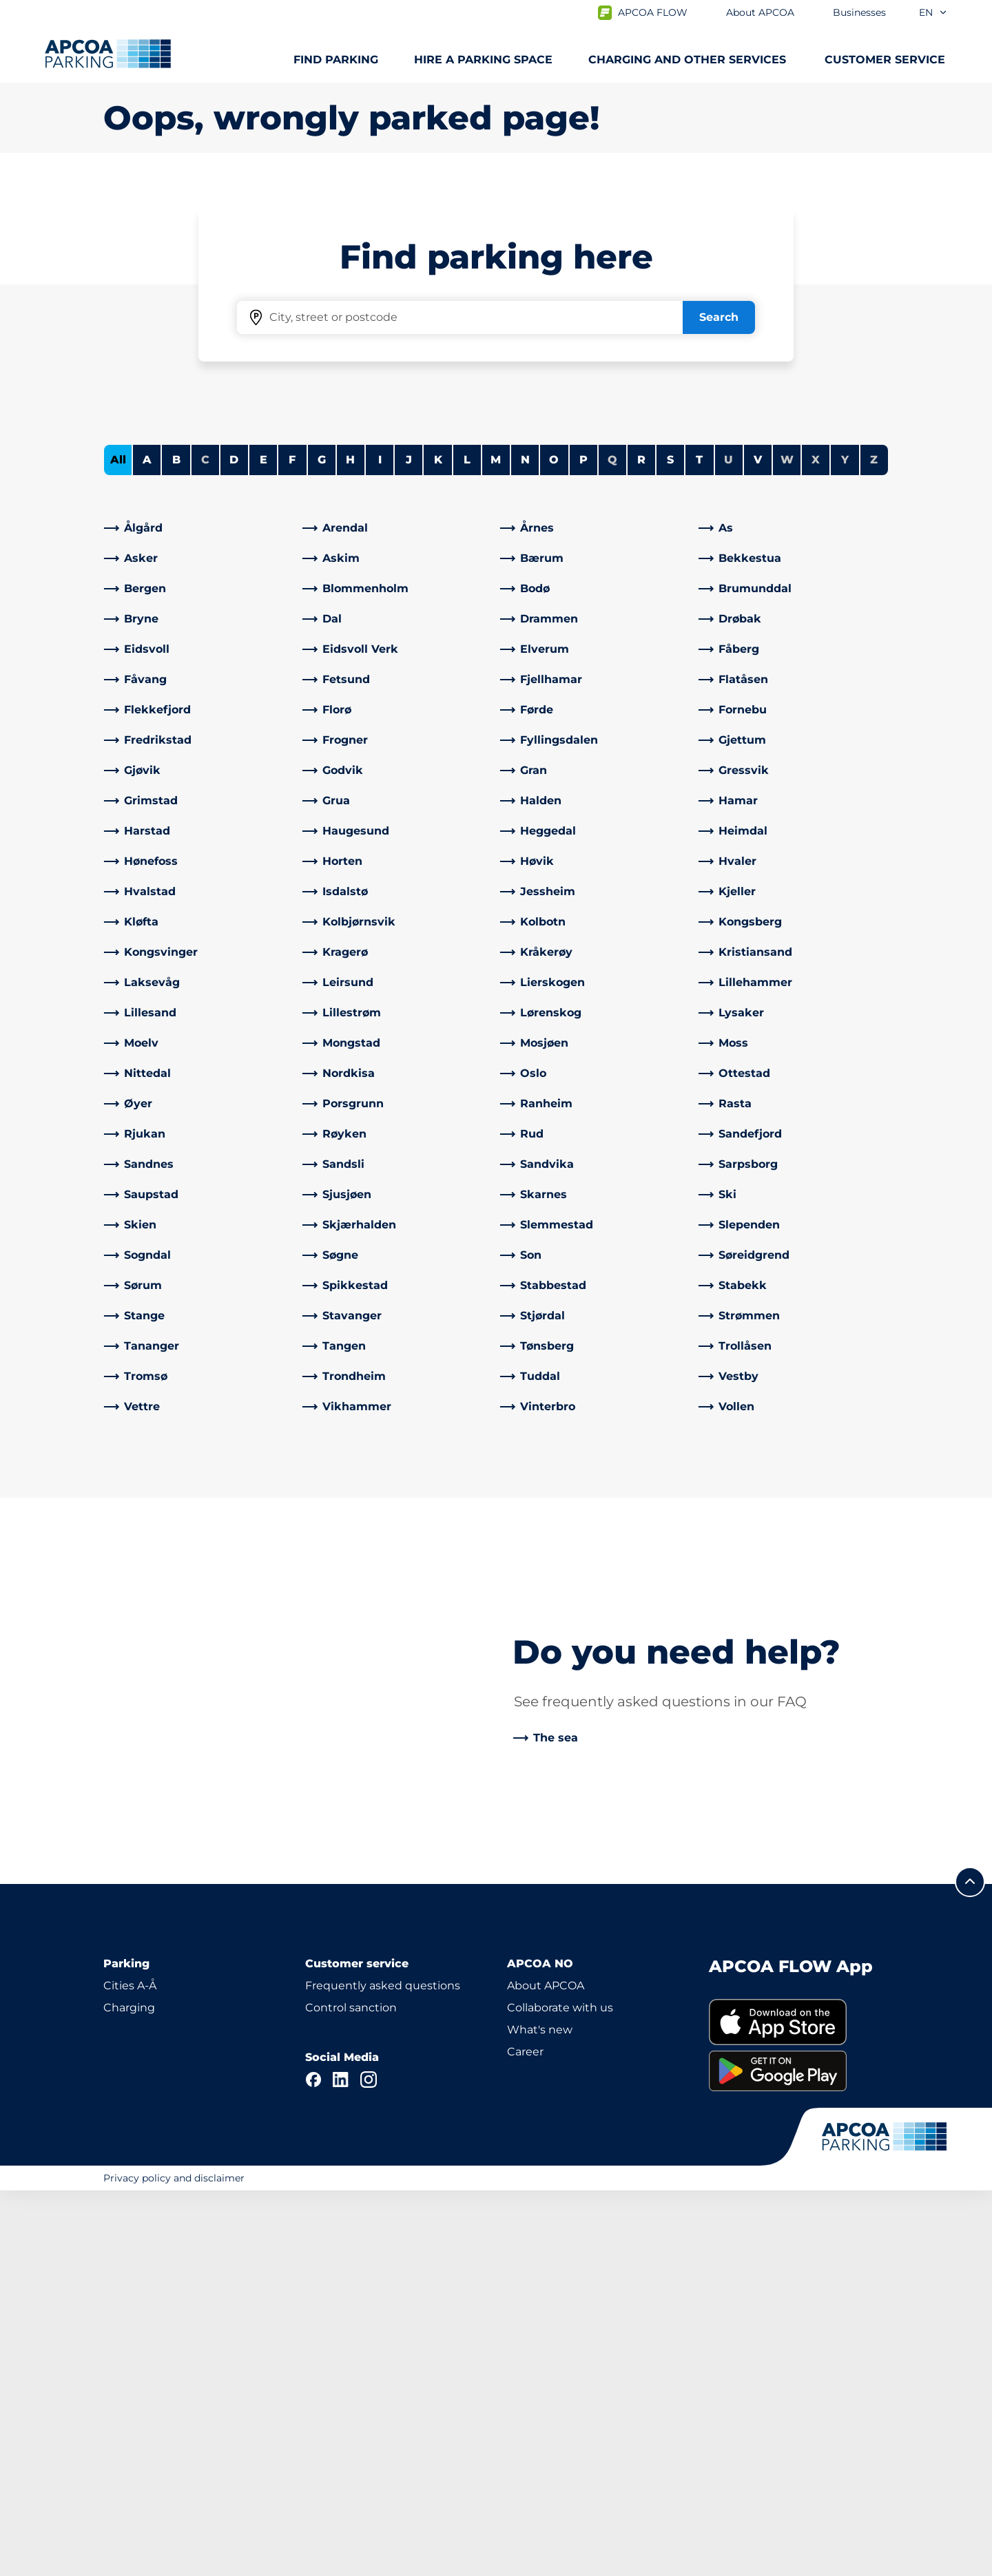 Image resolution: width=992 pixels, height=2576 pixels. What do you see at coordinates (350, 844) in the screenshot?
I see `H [Filter cities starting with H]` at bounding box center [350, 844].